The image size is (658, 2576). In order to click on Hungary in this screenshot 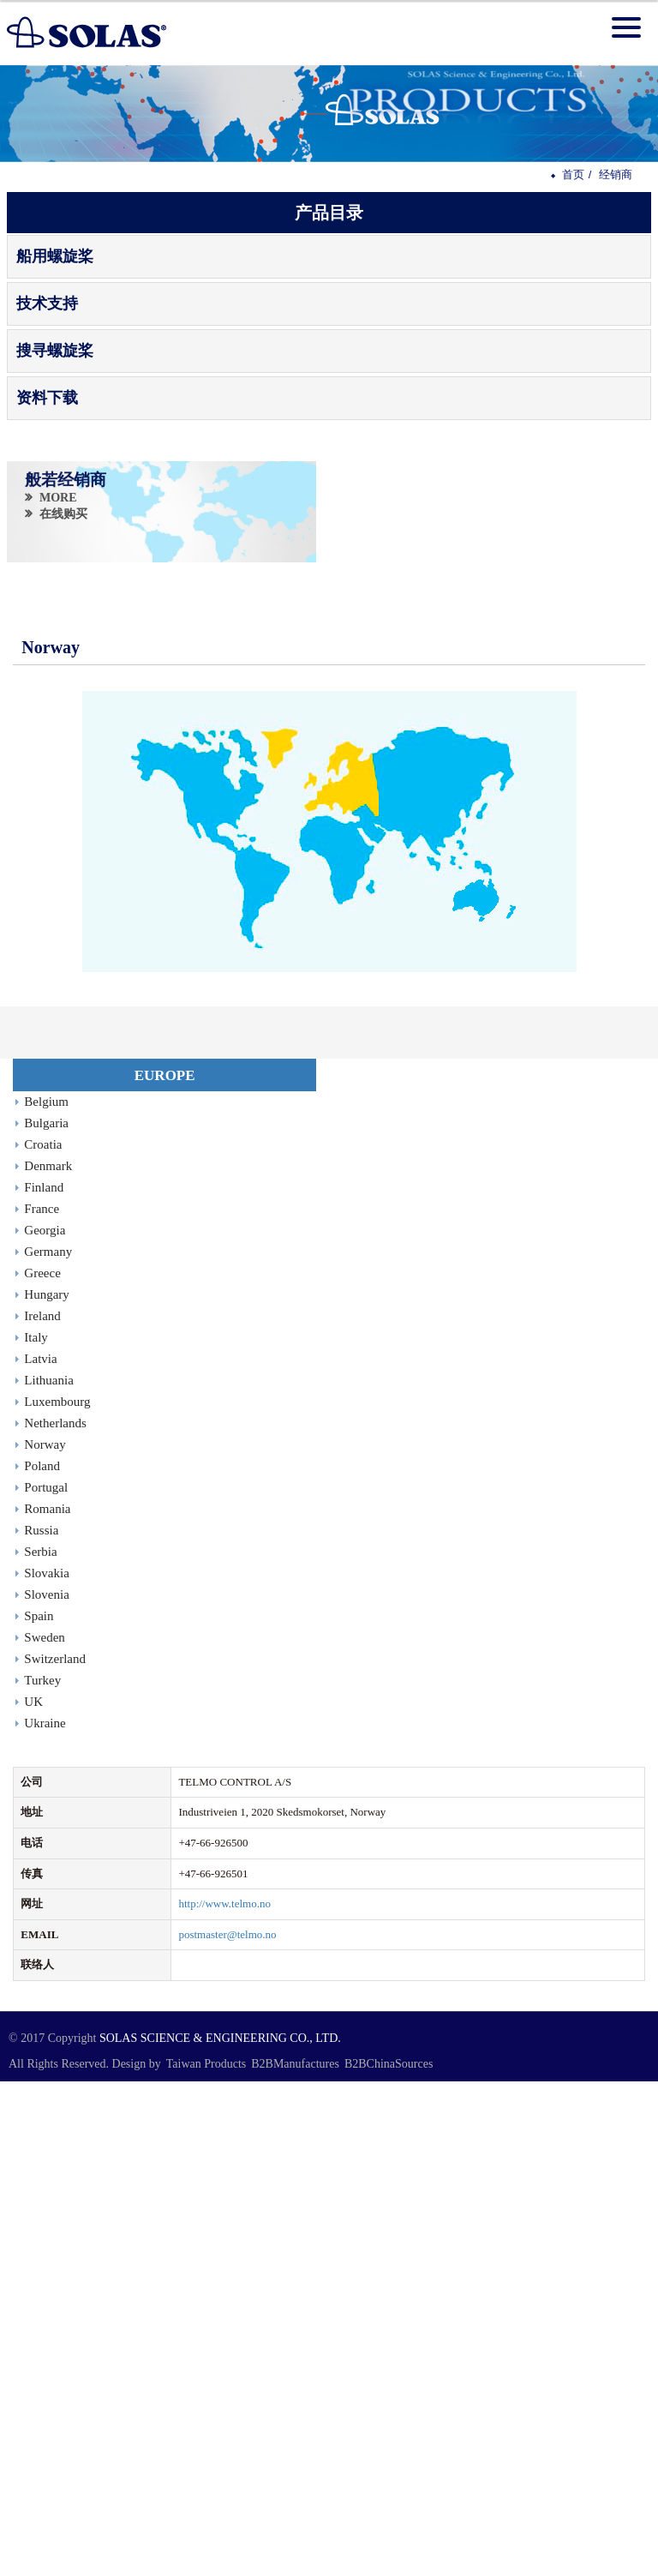, I will do `click(46, 1294)`.